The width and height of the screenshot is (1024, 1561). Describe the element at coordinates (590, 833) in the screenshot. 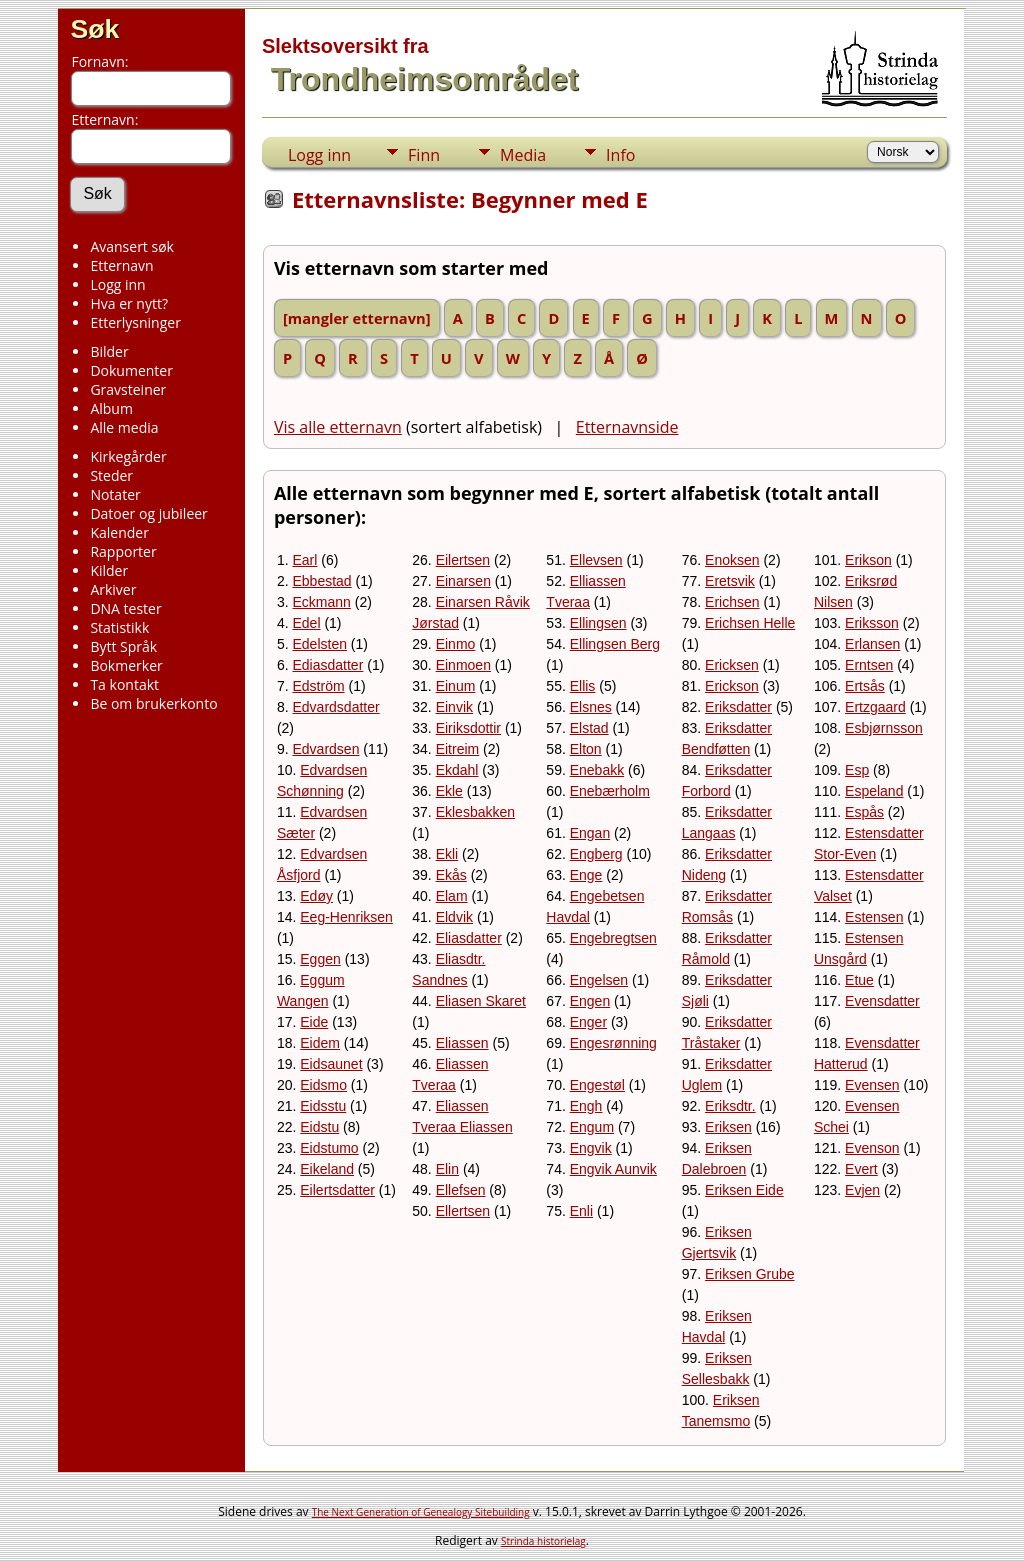

I see `Engan` at that location.